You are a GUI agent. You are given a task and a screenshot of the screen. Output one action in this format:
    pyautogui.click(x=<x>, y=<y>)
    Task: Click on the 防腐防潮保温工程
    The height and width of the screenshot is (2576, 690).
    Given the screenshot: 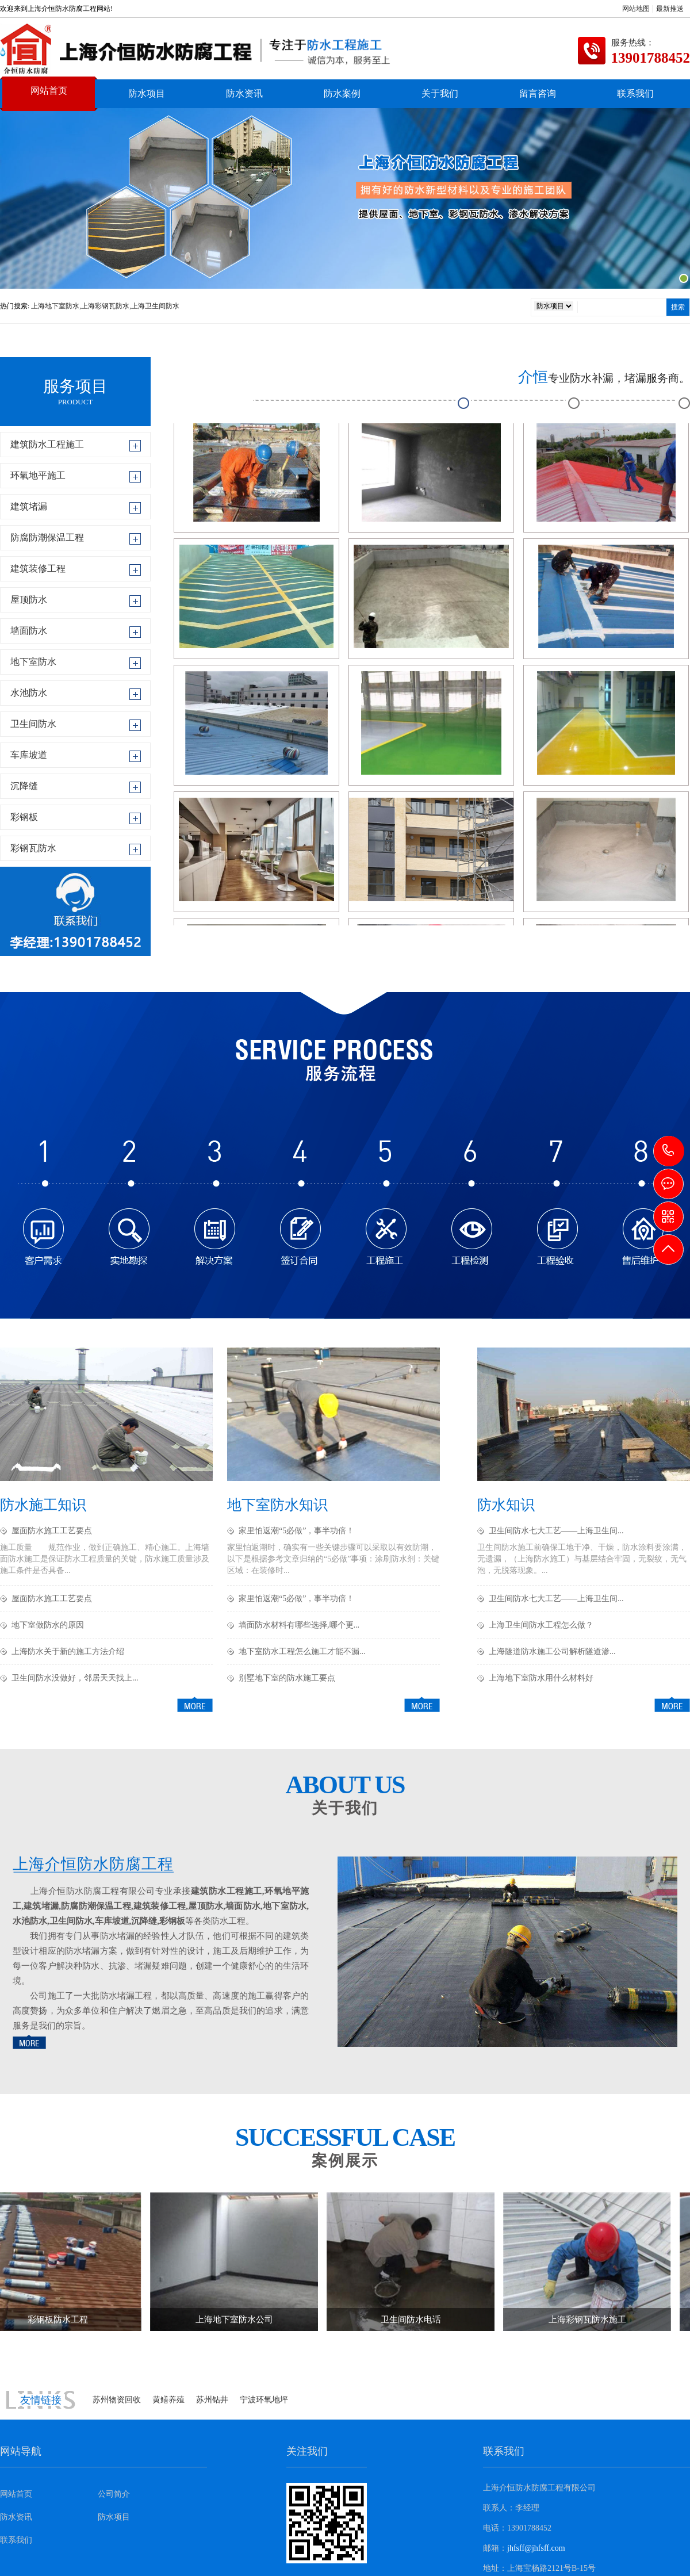 What is the action you would take?
    pyautogui.click(x=47, y=537)
    